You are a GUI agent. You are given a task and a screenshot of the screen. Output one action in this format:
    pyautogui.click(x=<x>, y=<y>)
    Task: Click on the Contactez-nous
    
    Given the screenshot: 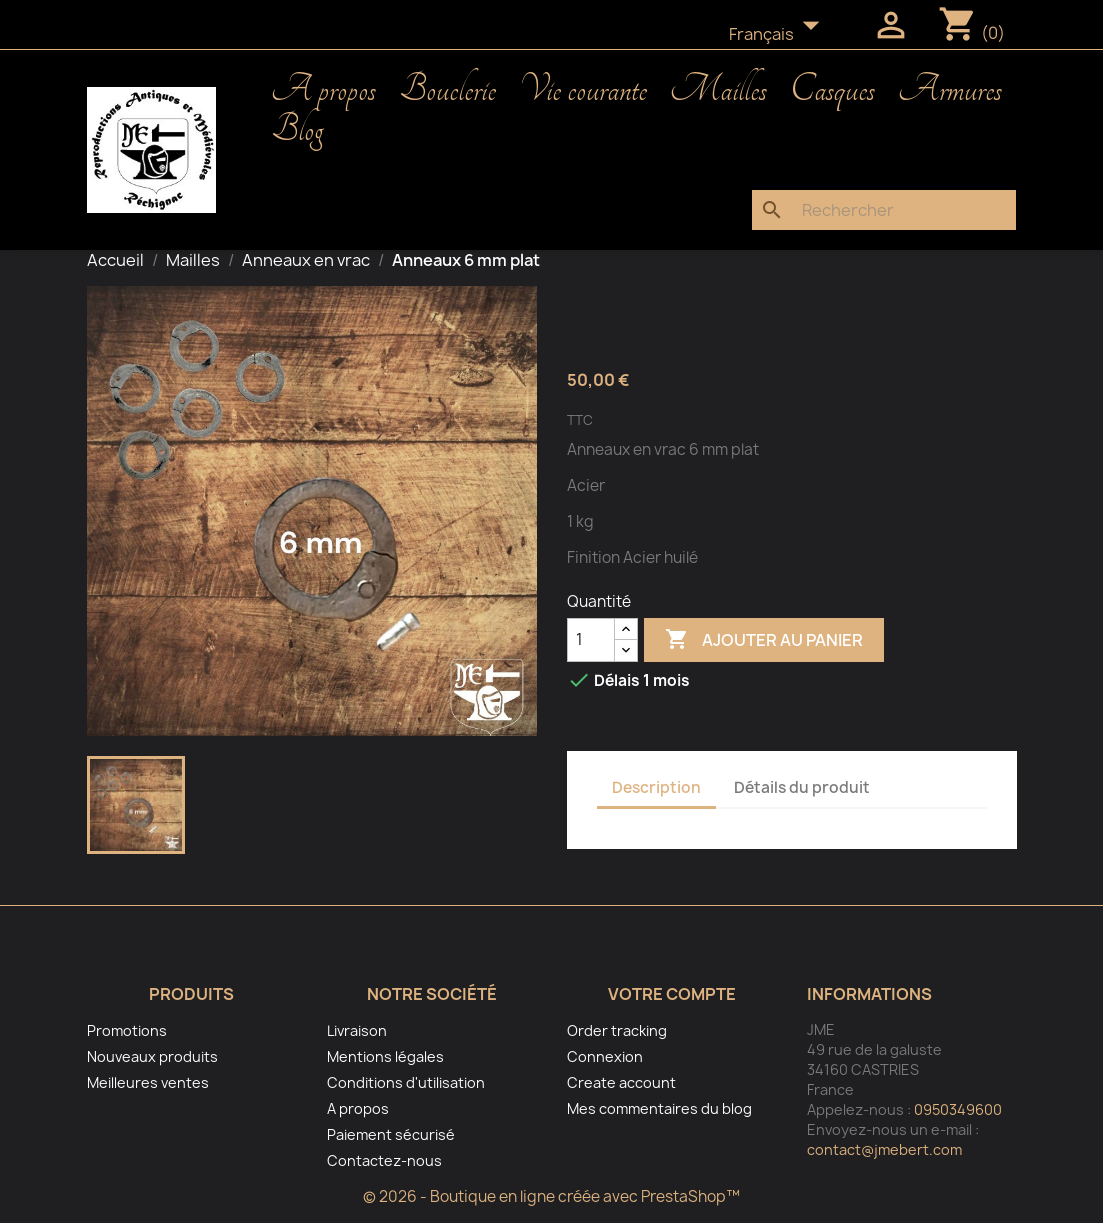 What is the action you would take?
    pyautogui.click(x=384, y=1160)
    